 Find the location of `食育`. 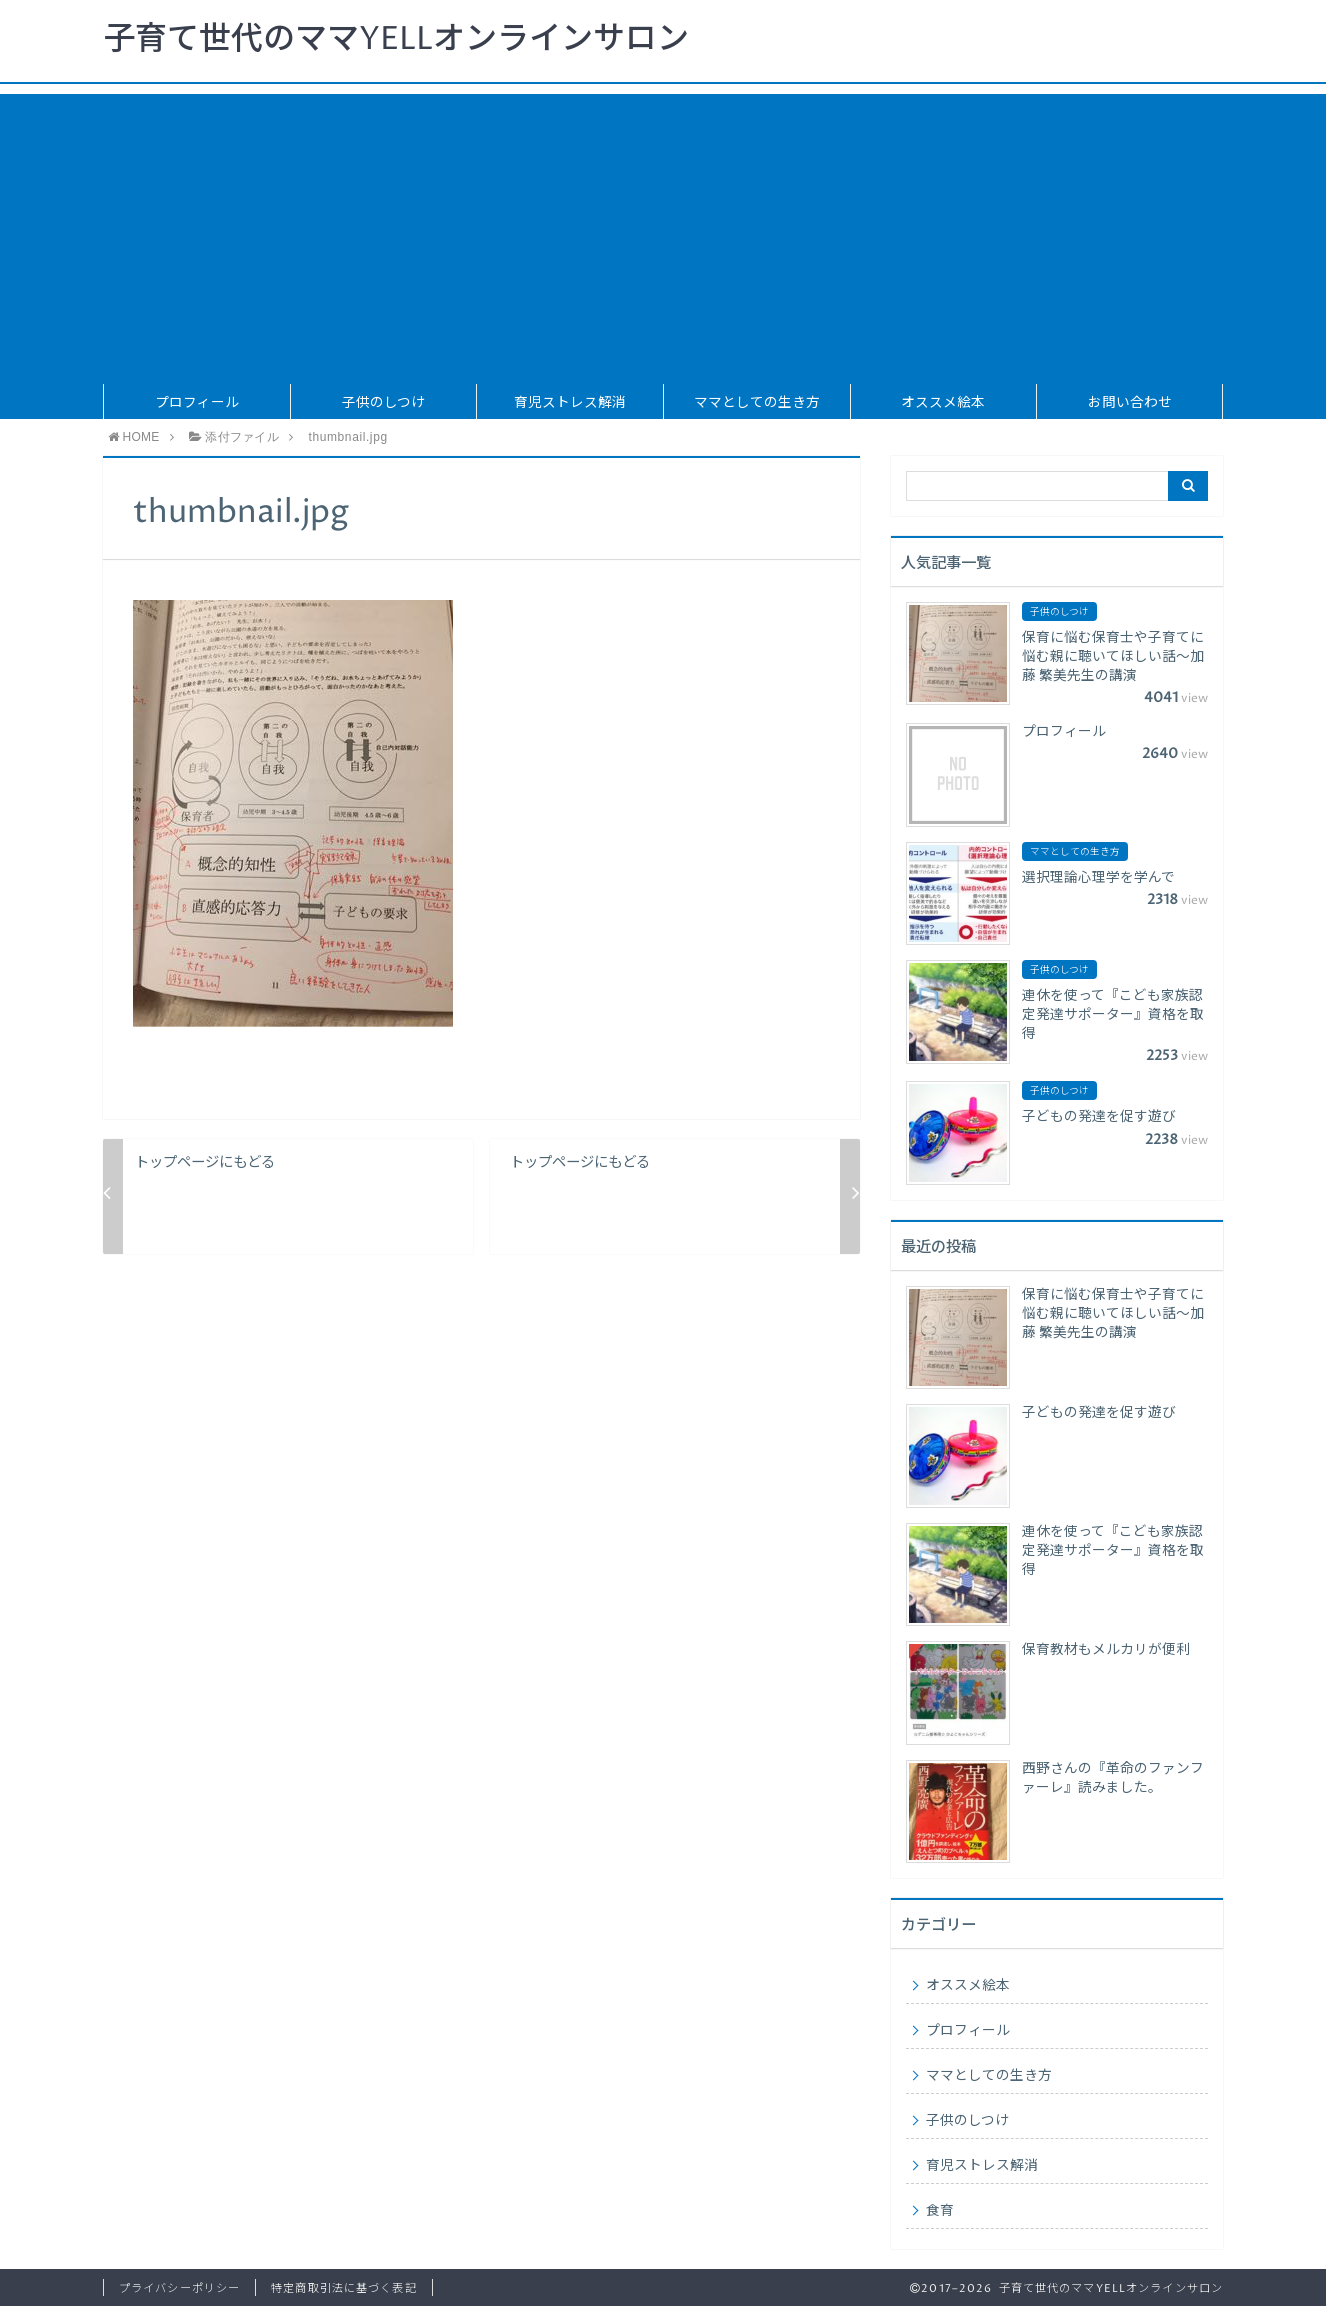

食育 is located at coordinates (940, 2211).